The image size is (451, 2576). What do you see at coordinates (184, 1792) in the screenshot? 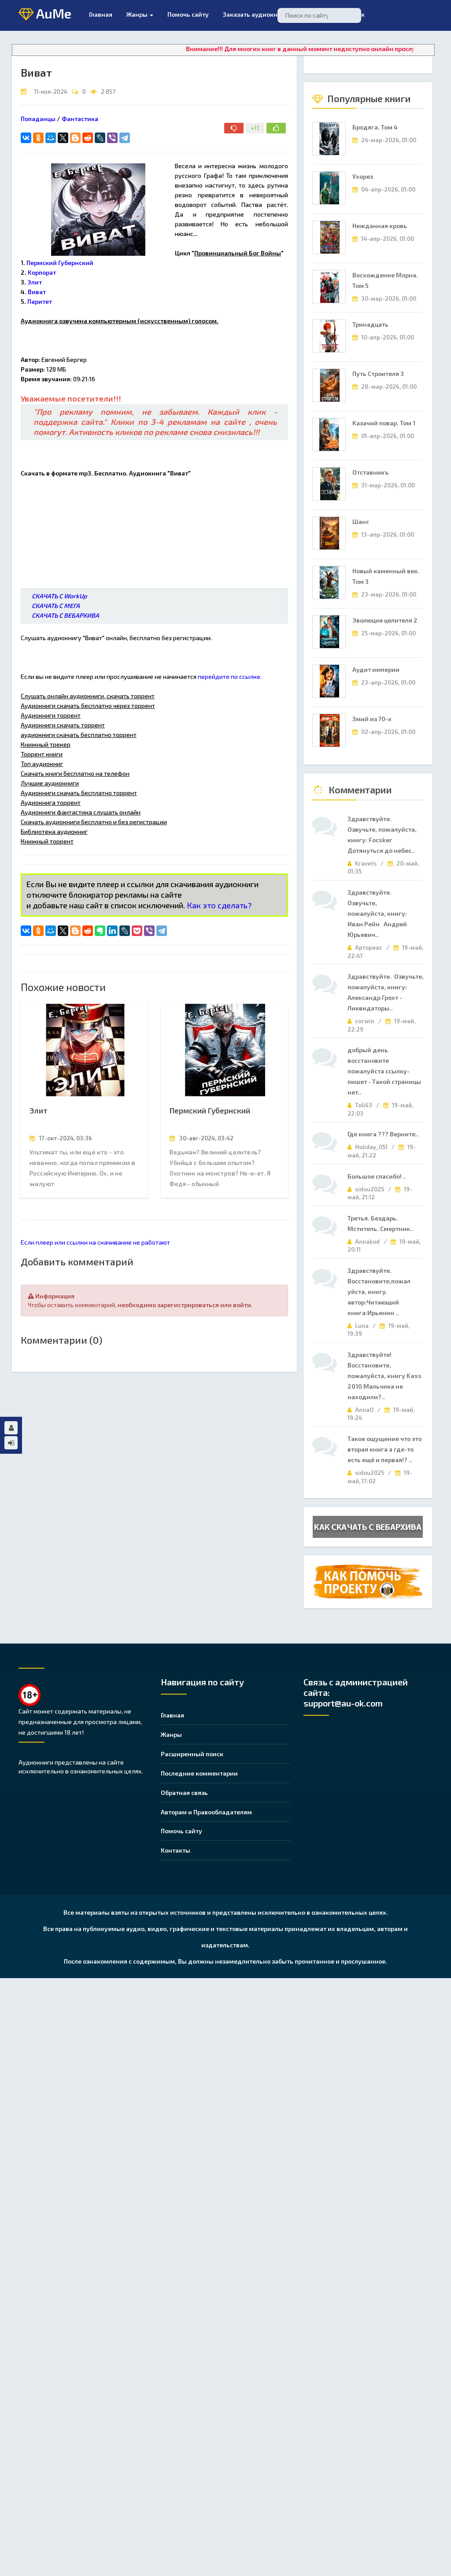
I see `Обратная связь` at bounding box center [184, 1792].